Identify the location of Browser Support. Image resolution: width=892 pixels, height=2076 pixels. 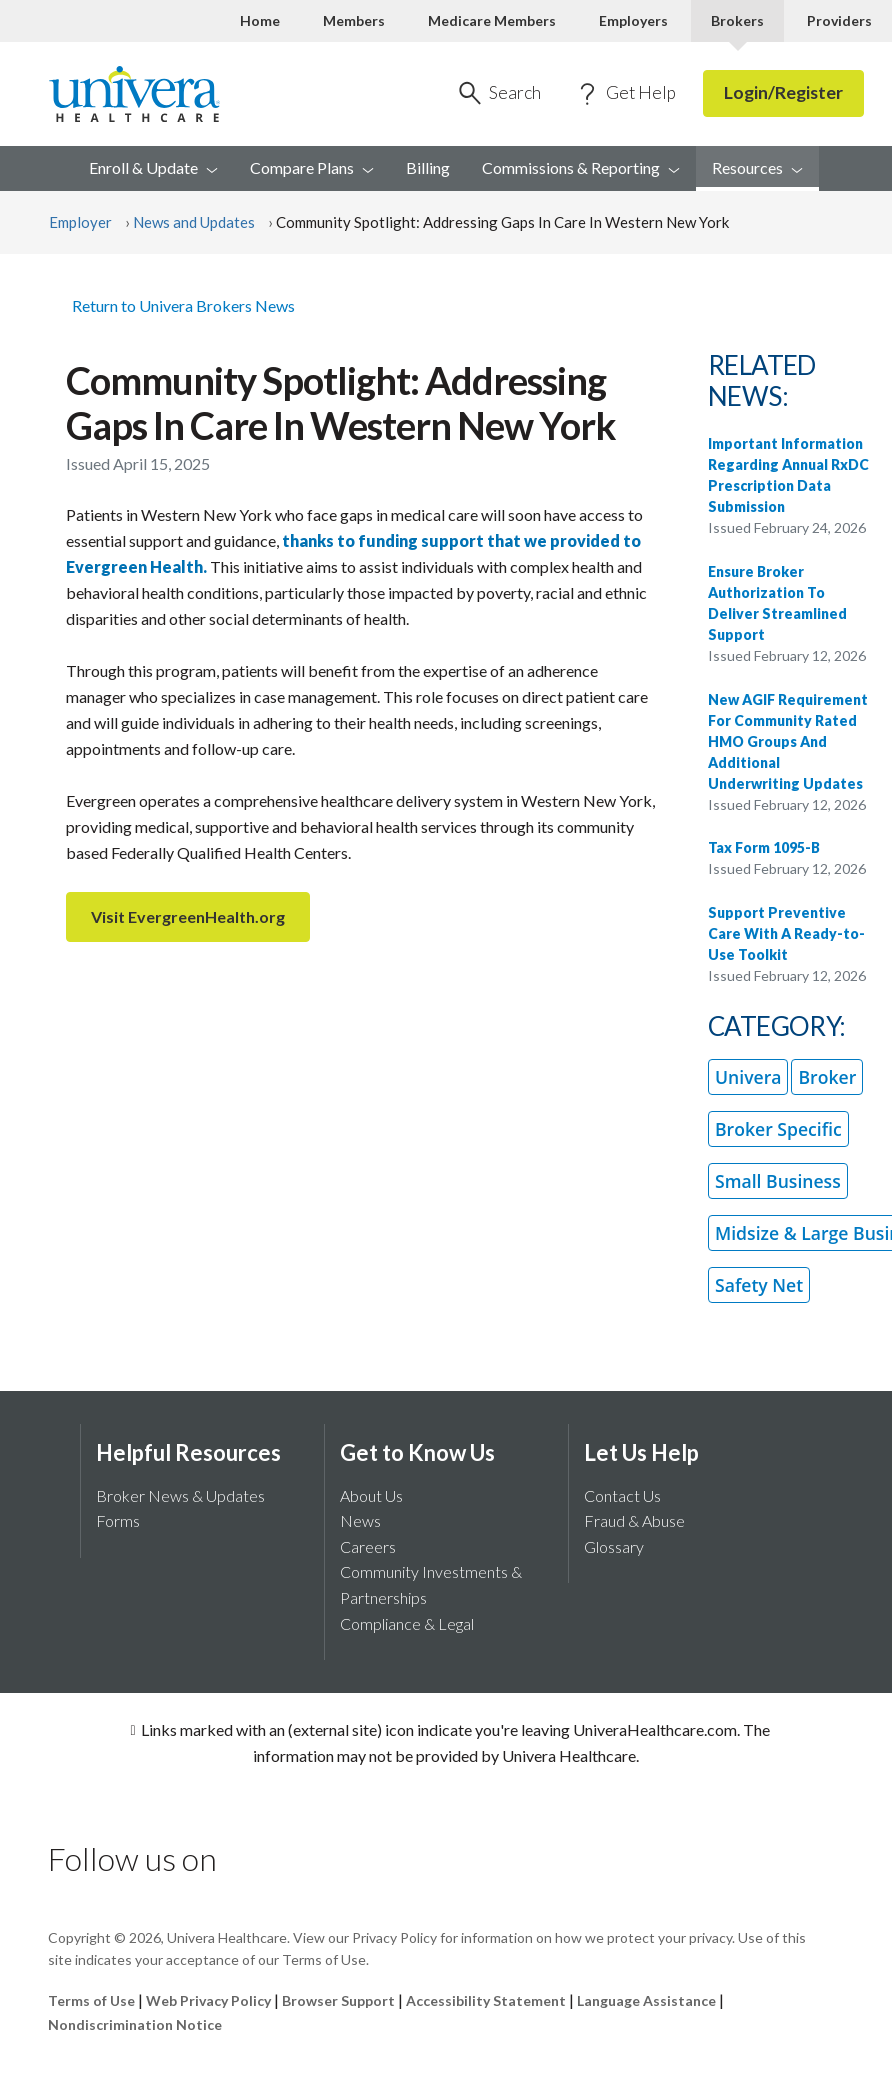
(338, 2000).